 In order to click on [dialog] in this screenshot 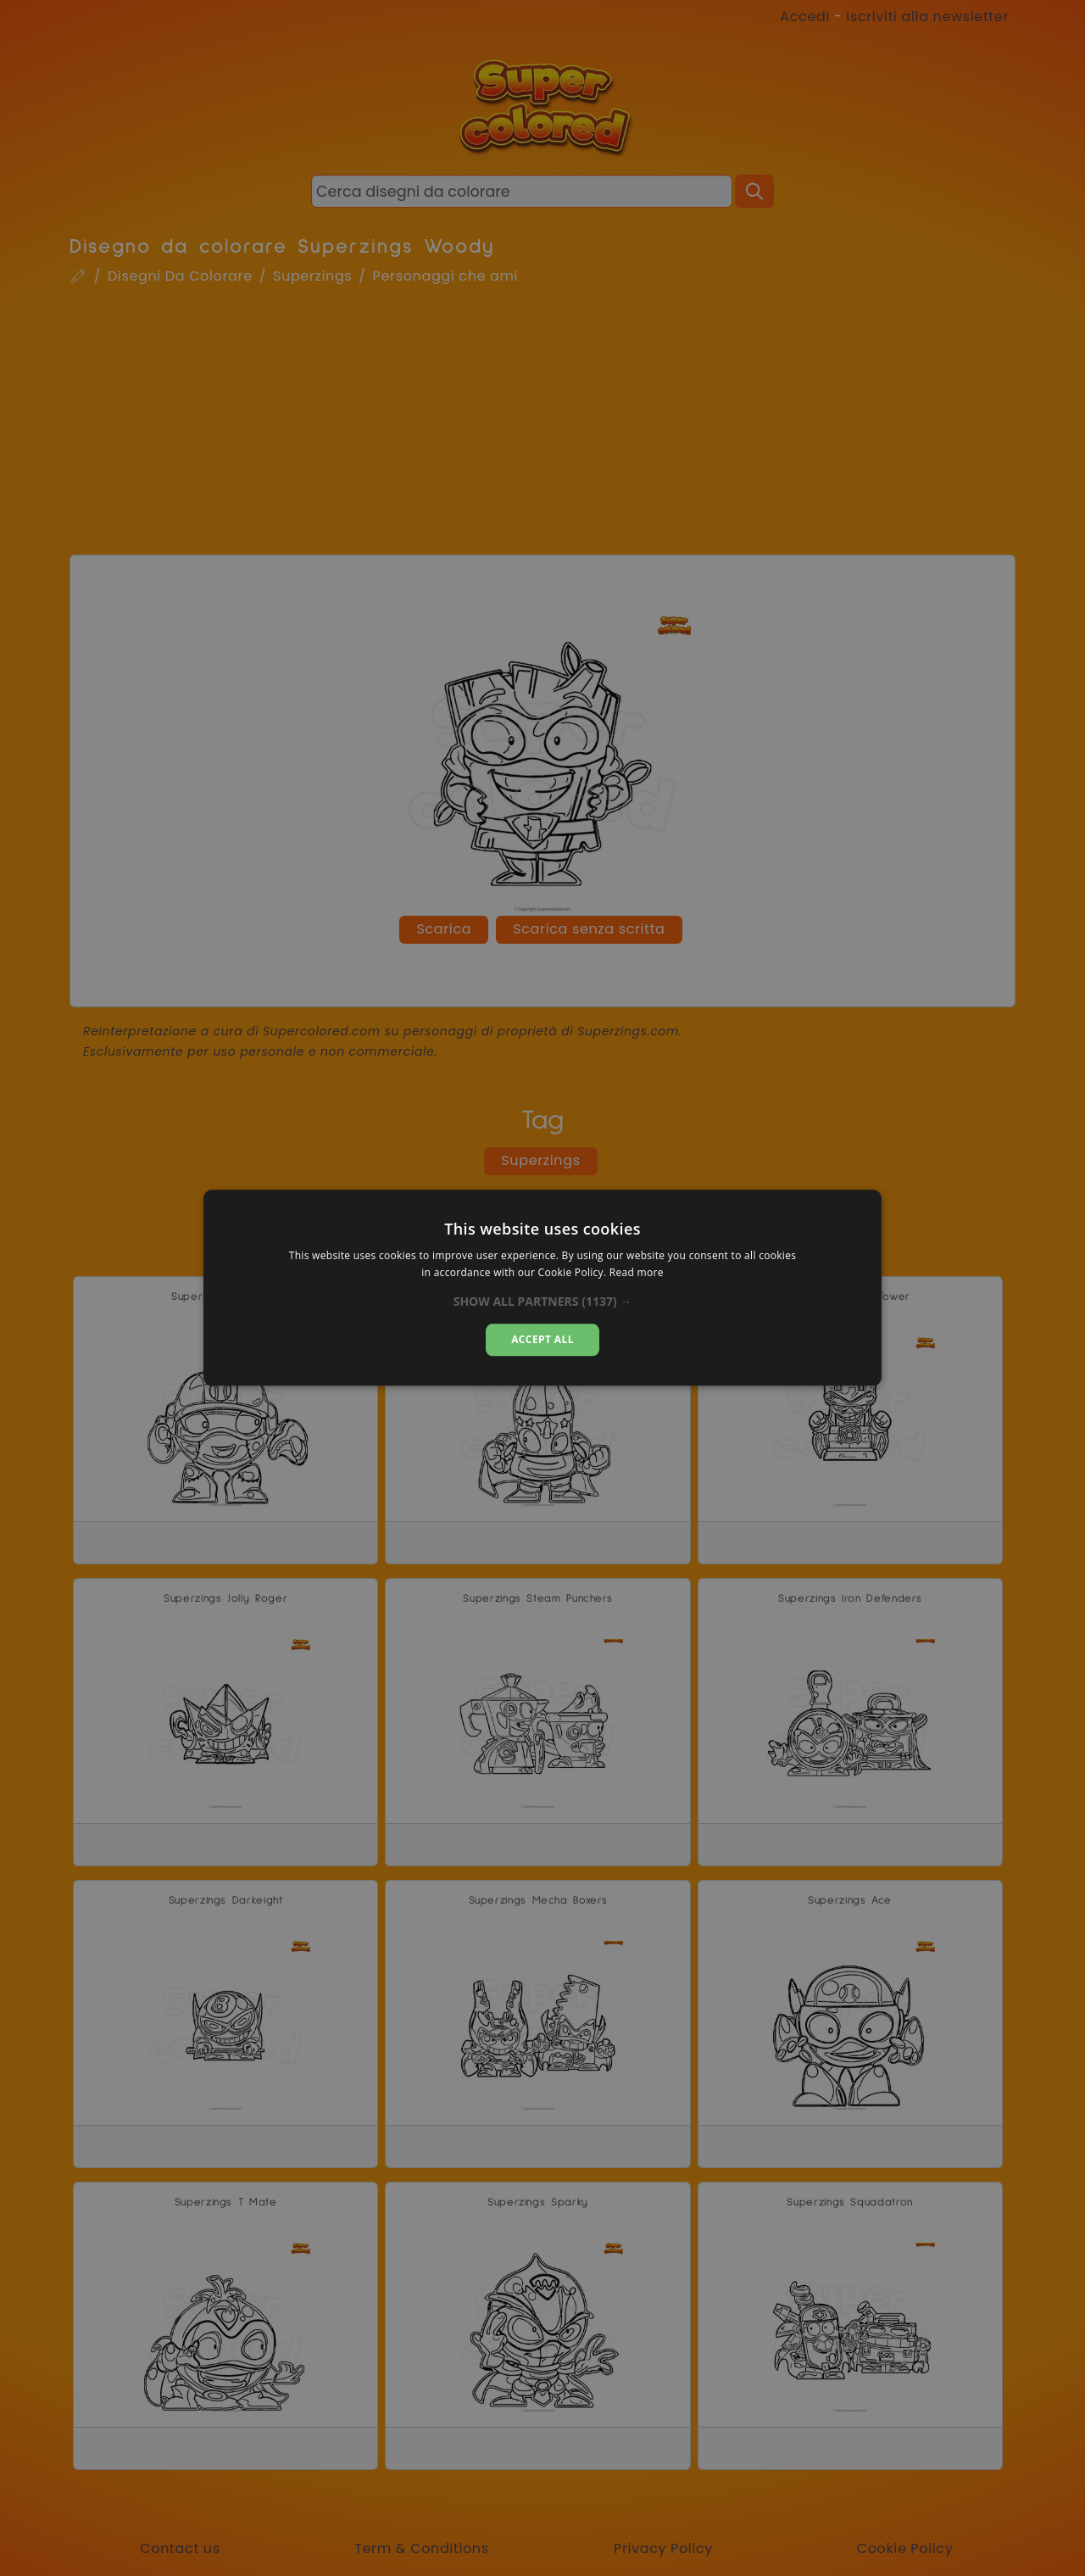, I will do `click(542, 1288)`.